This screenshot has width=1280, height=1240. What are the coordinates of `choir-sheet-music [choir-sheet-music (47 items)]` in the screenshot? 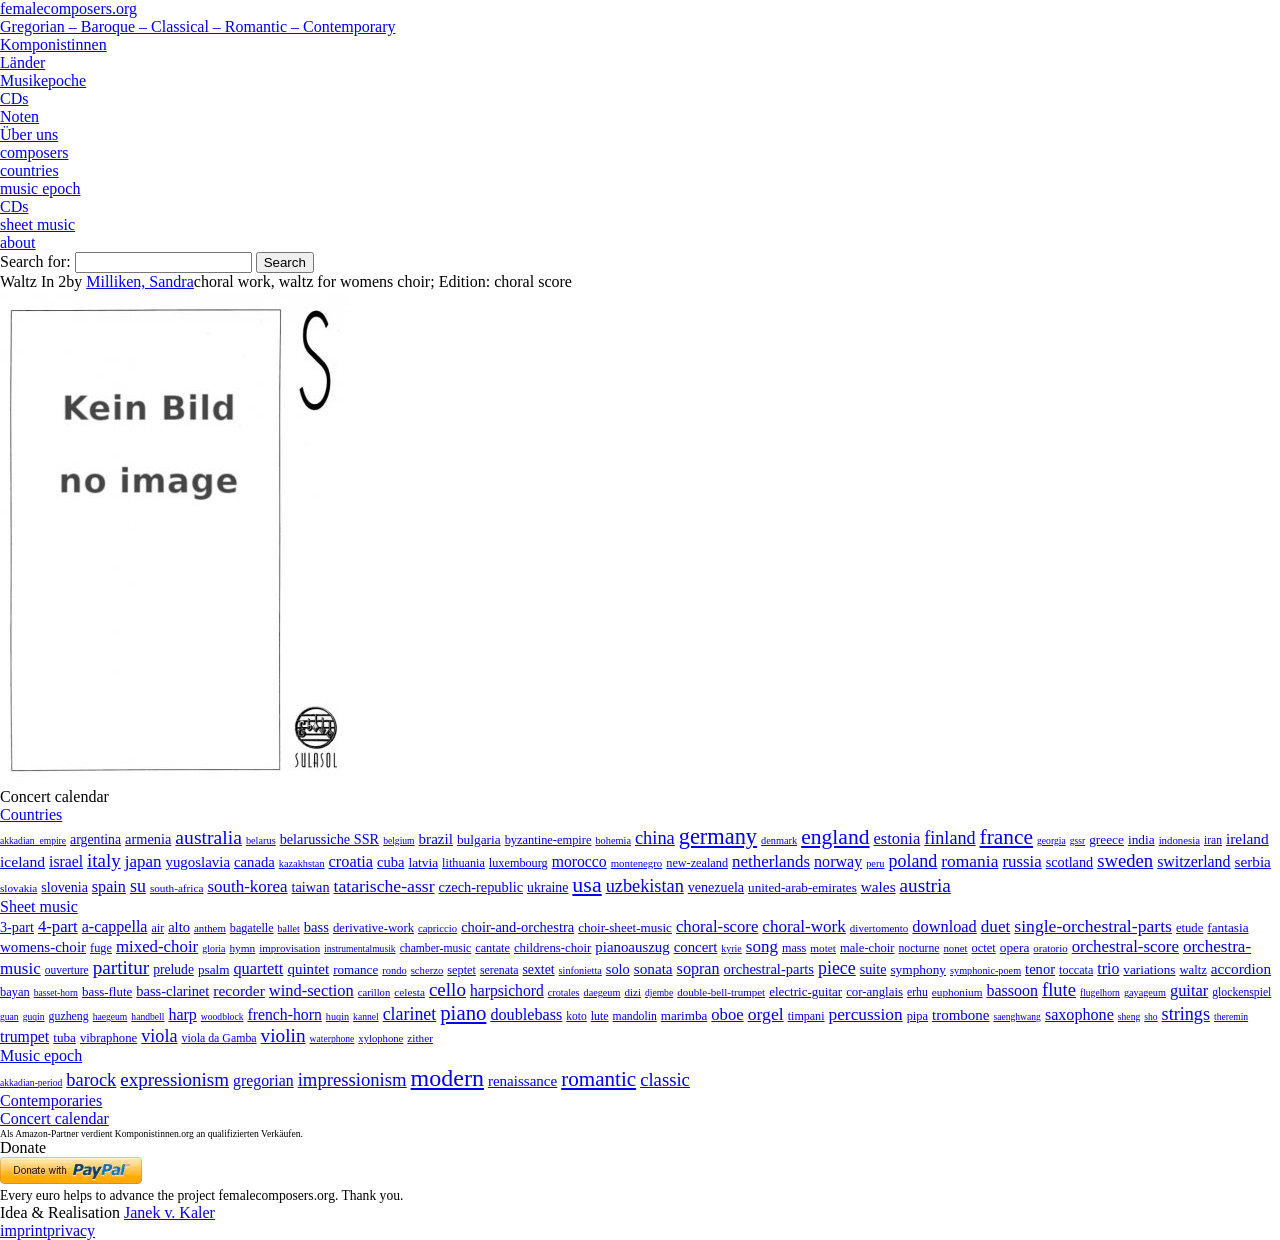 It's located at (625, 927).